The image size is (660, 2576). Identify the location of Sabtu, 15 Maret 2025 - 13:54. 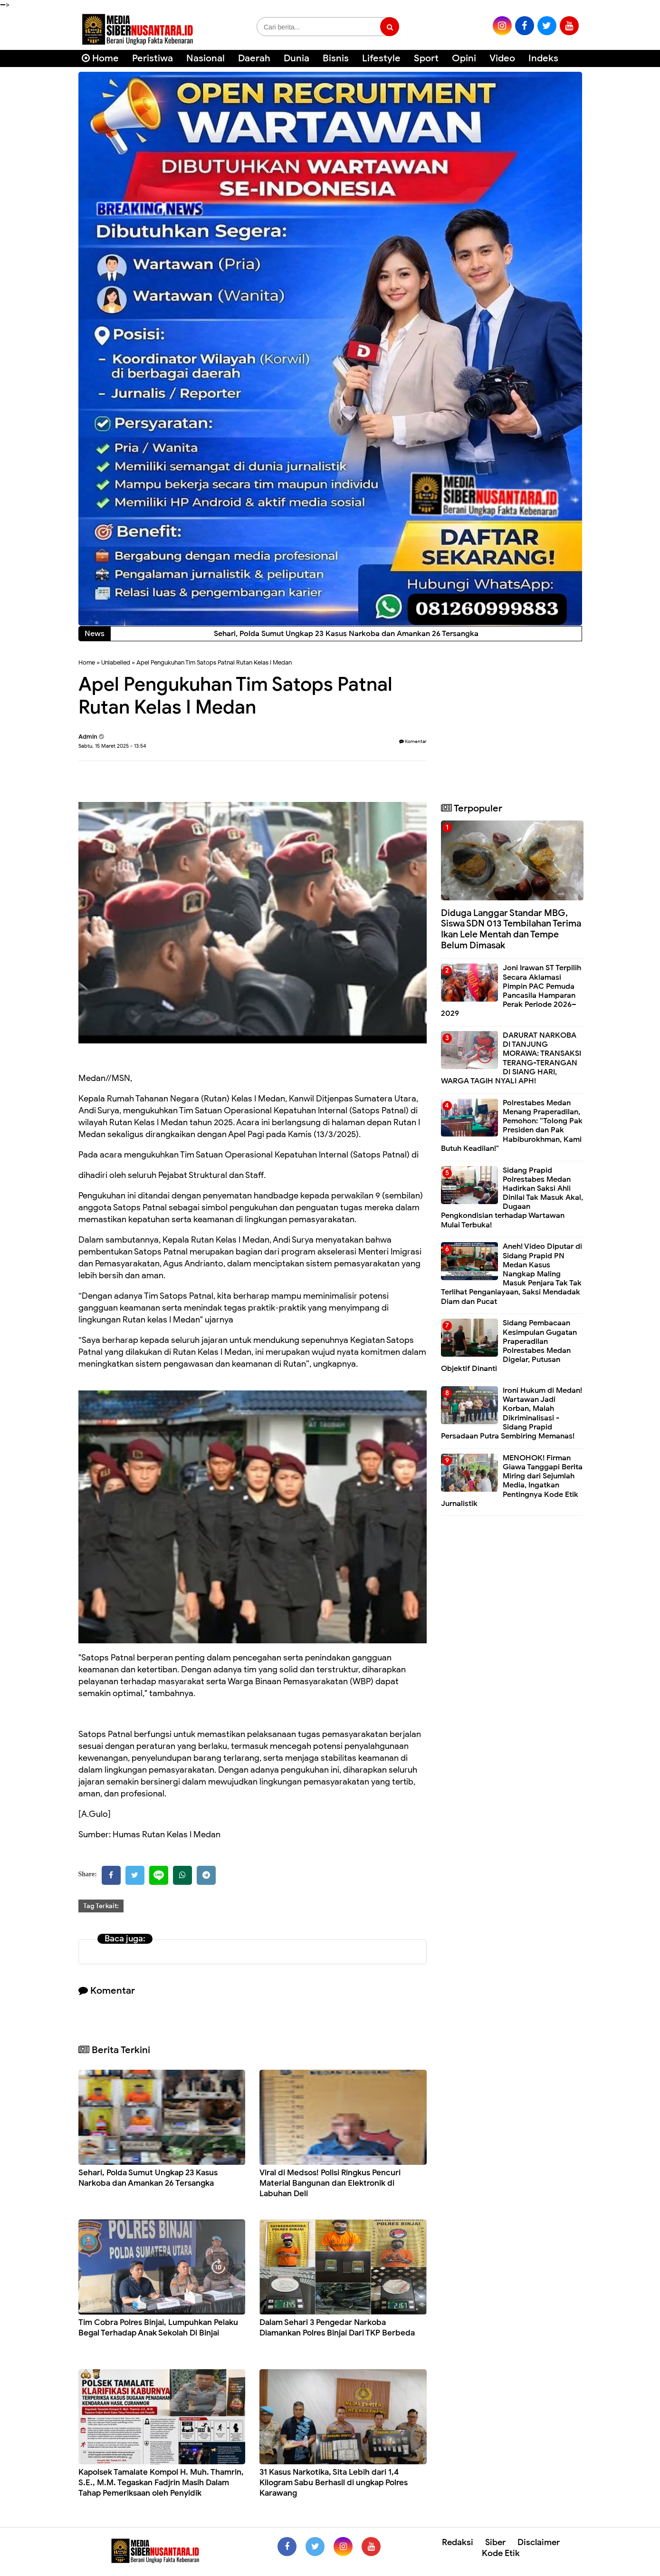
(112, 746).